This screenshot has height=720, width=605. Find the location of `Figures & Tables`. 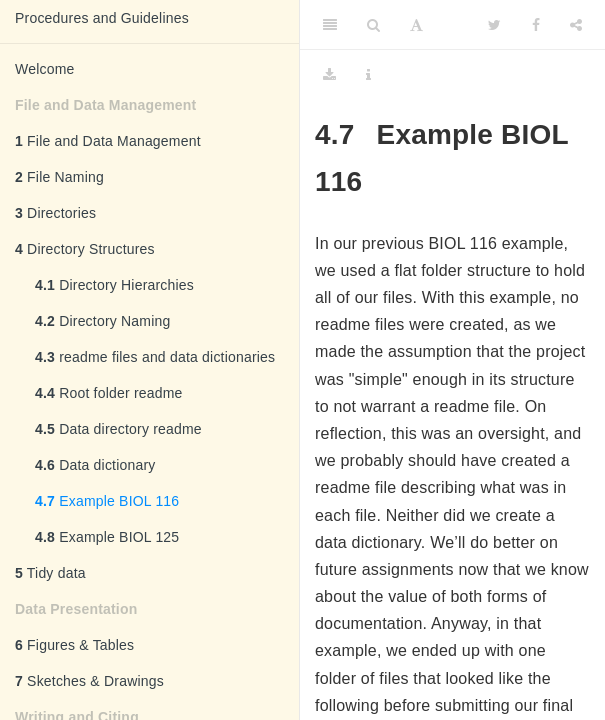

Figures & Tables is located at coordinates (74, 645).